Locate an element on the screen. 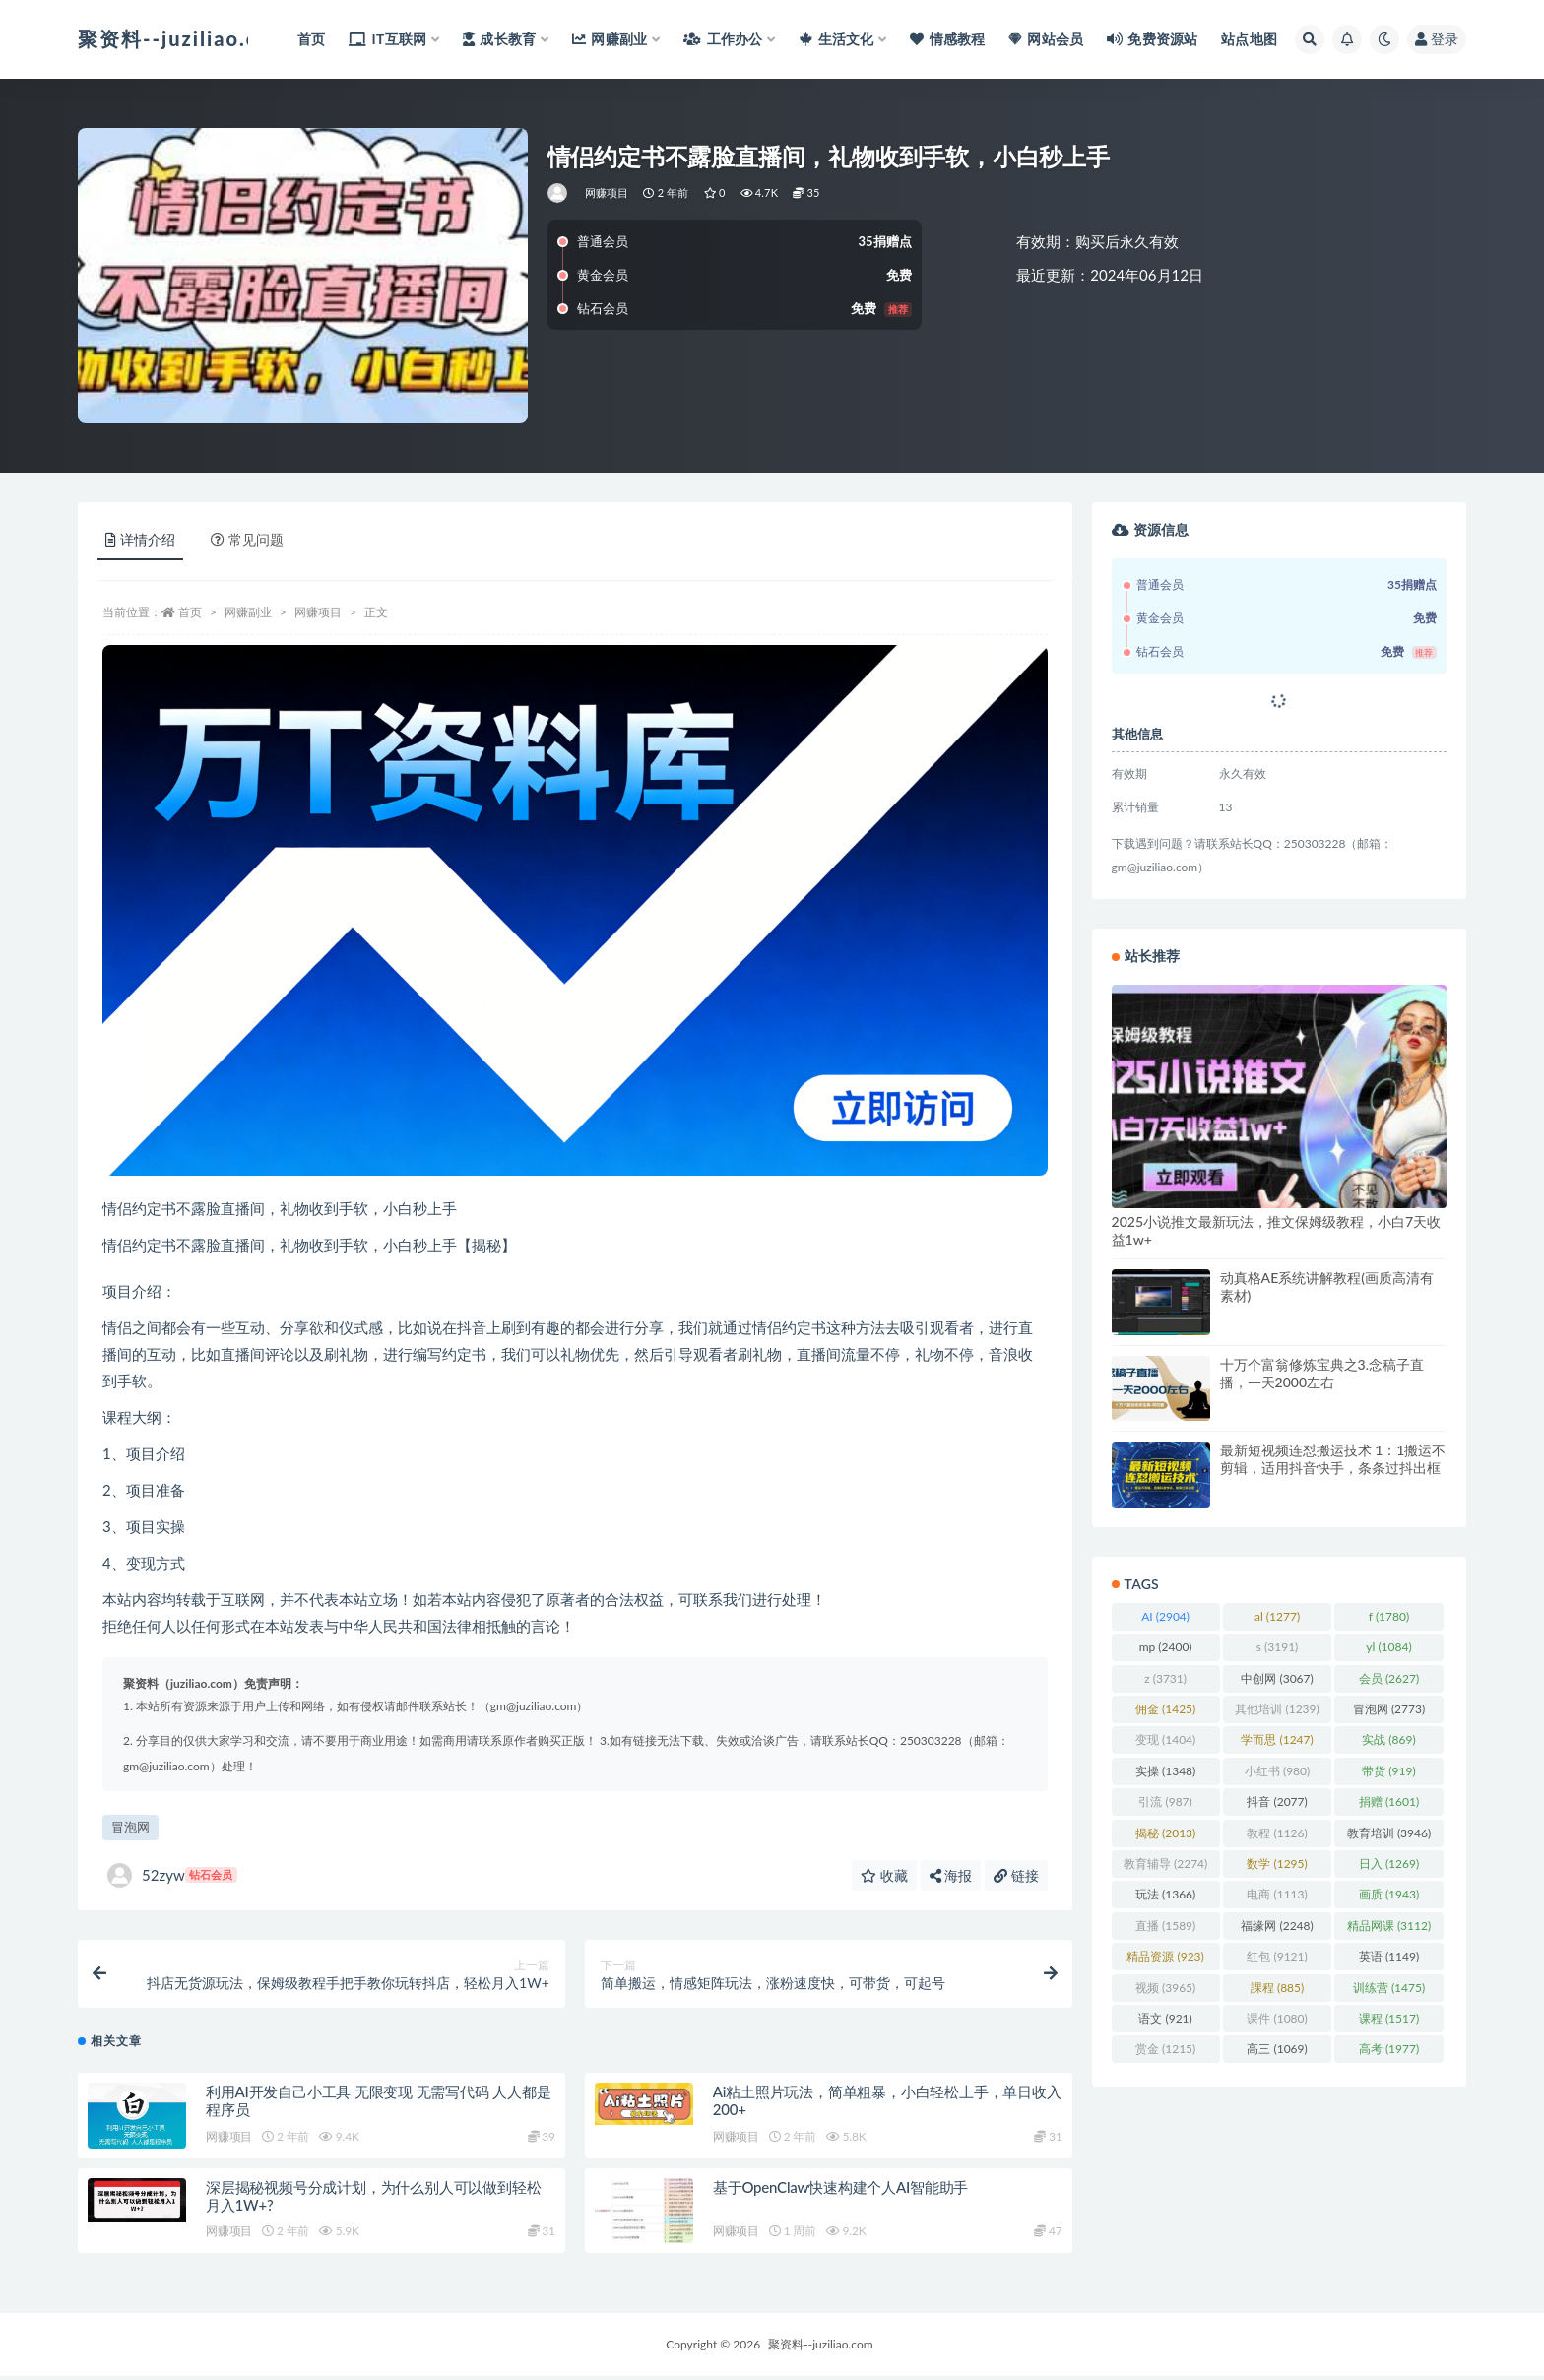  十万个富翁修炼宝典之3.念稿子直播，一天2000左右 is located at coordinates (1322, 1373).